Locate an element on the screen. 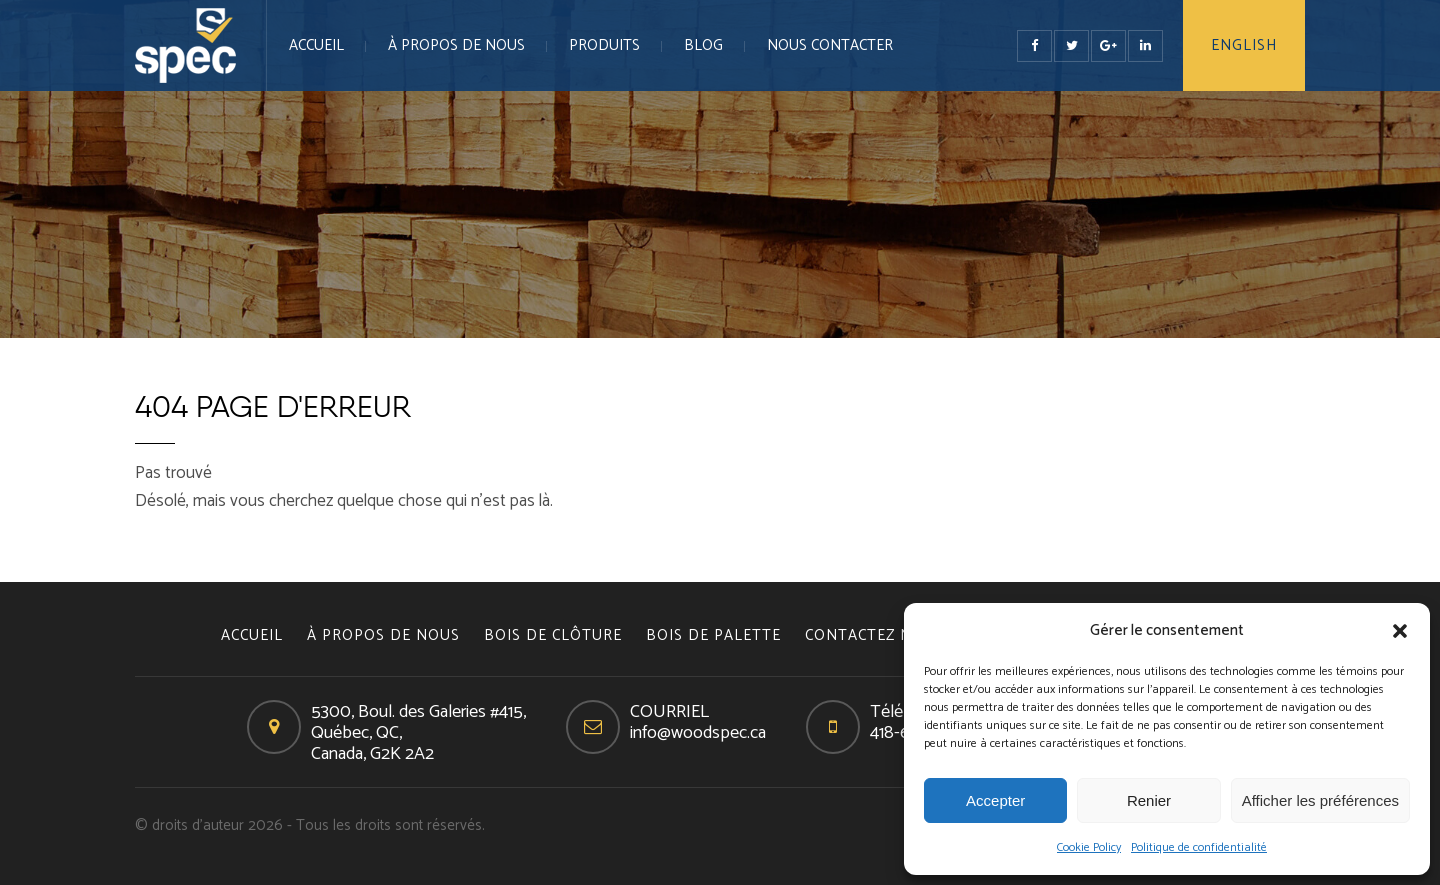 The height and width of the screenshot is (885, 1440). BOIS DE CLÔTURE is located at coordinates (553, 635).